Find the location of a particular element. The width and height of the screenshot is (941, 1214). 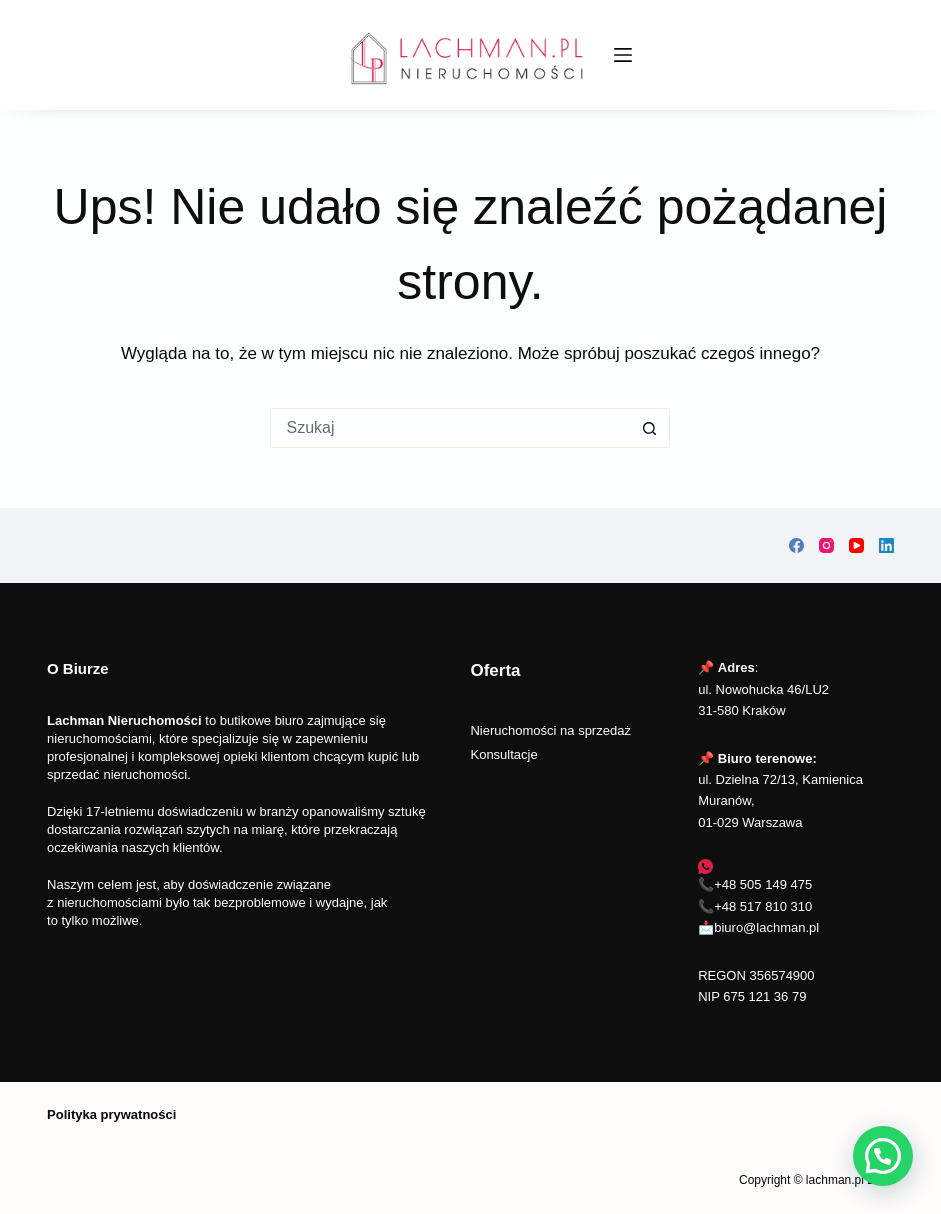

[Facebook] is located at coordinates (796, 545).